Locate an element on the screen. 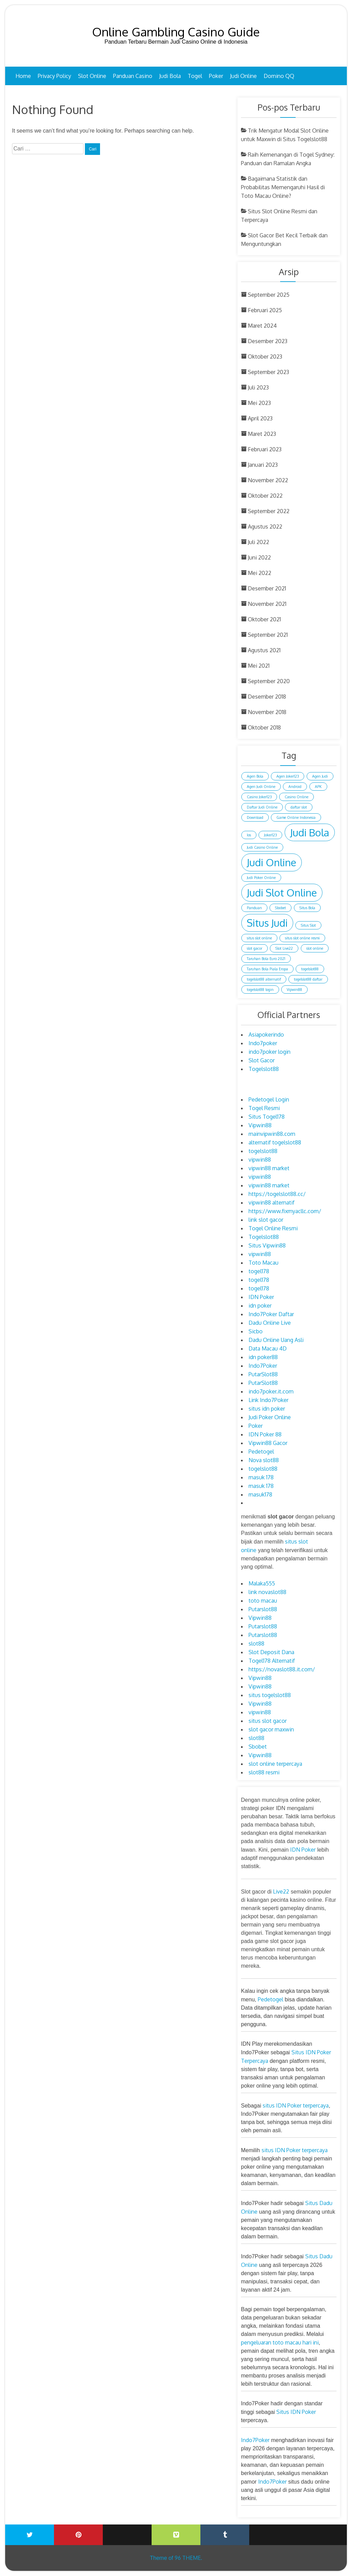  https://novaslot88.it.com/ is located at coordinates (282, 1669).